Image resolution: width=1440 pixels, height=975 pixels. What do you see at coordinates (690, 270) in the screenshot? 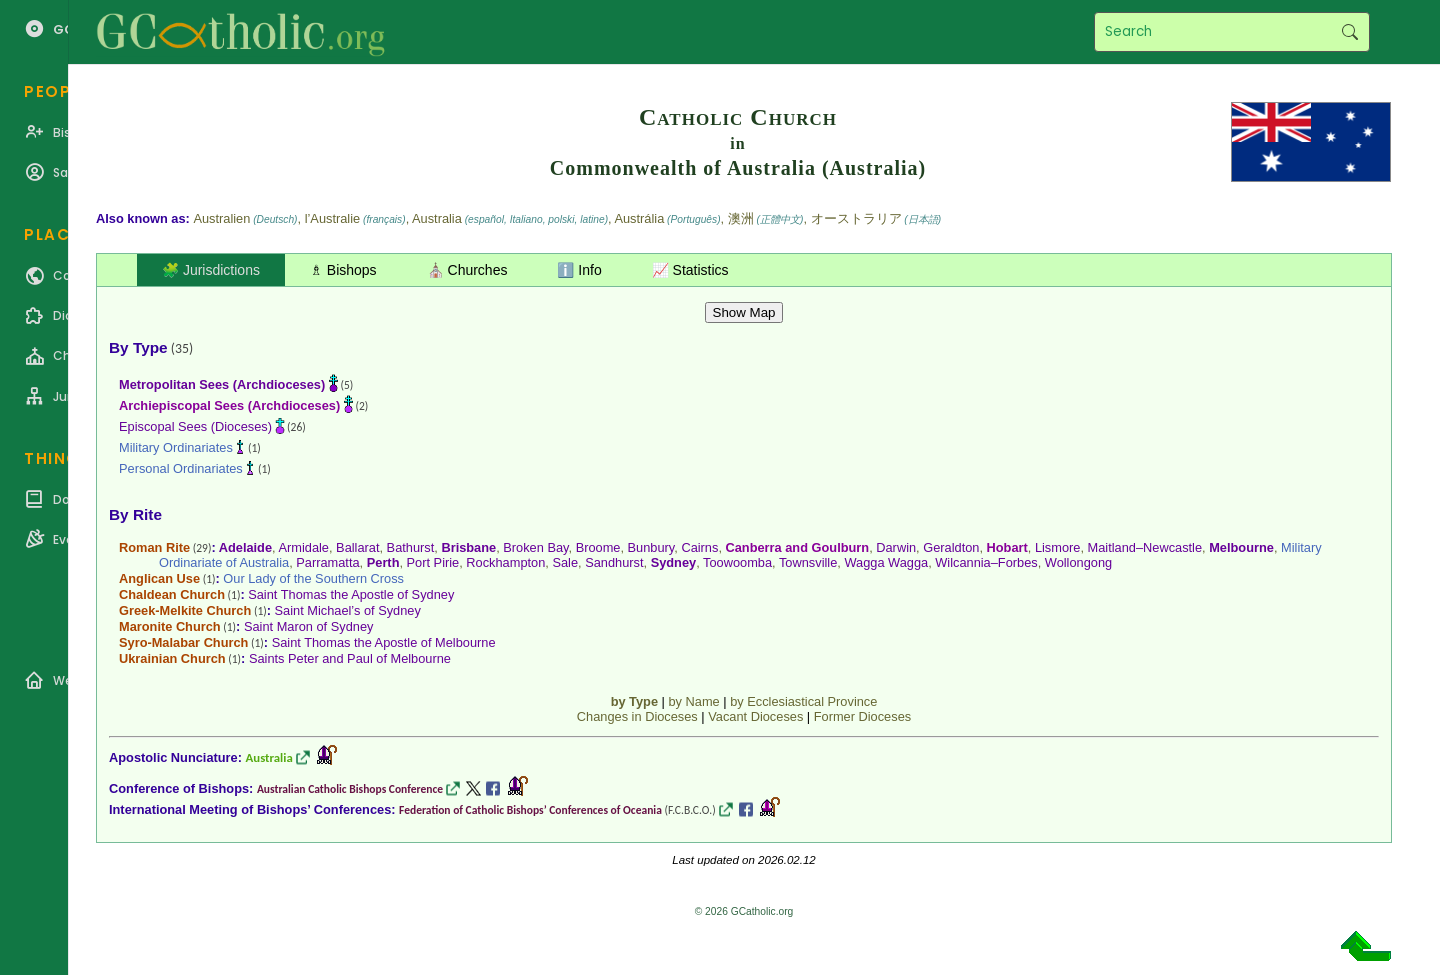
I see `📈 Statistics` at bounding box center [690, 270].